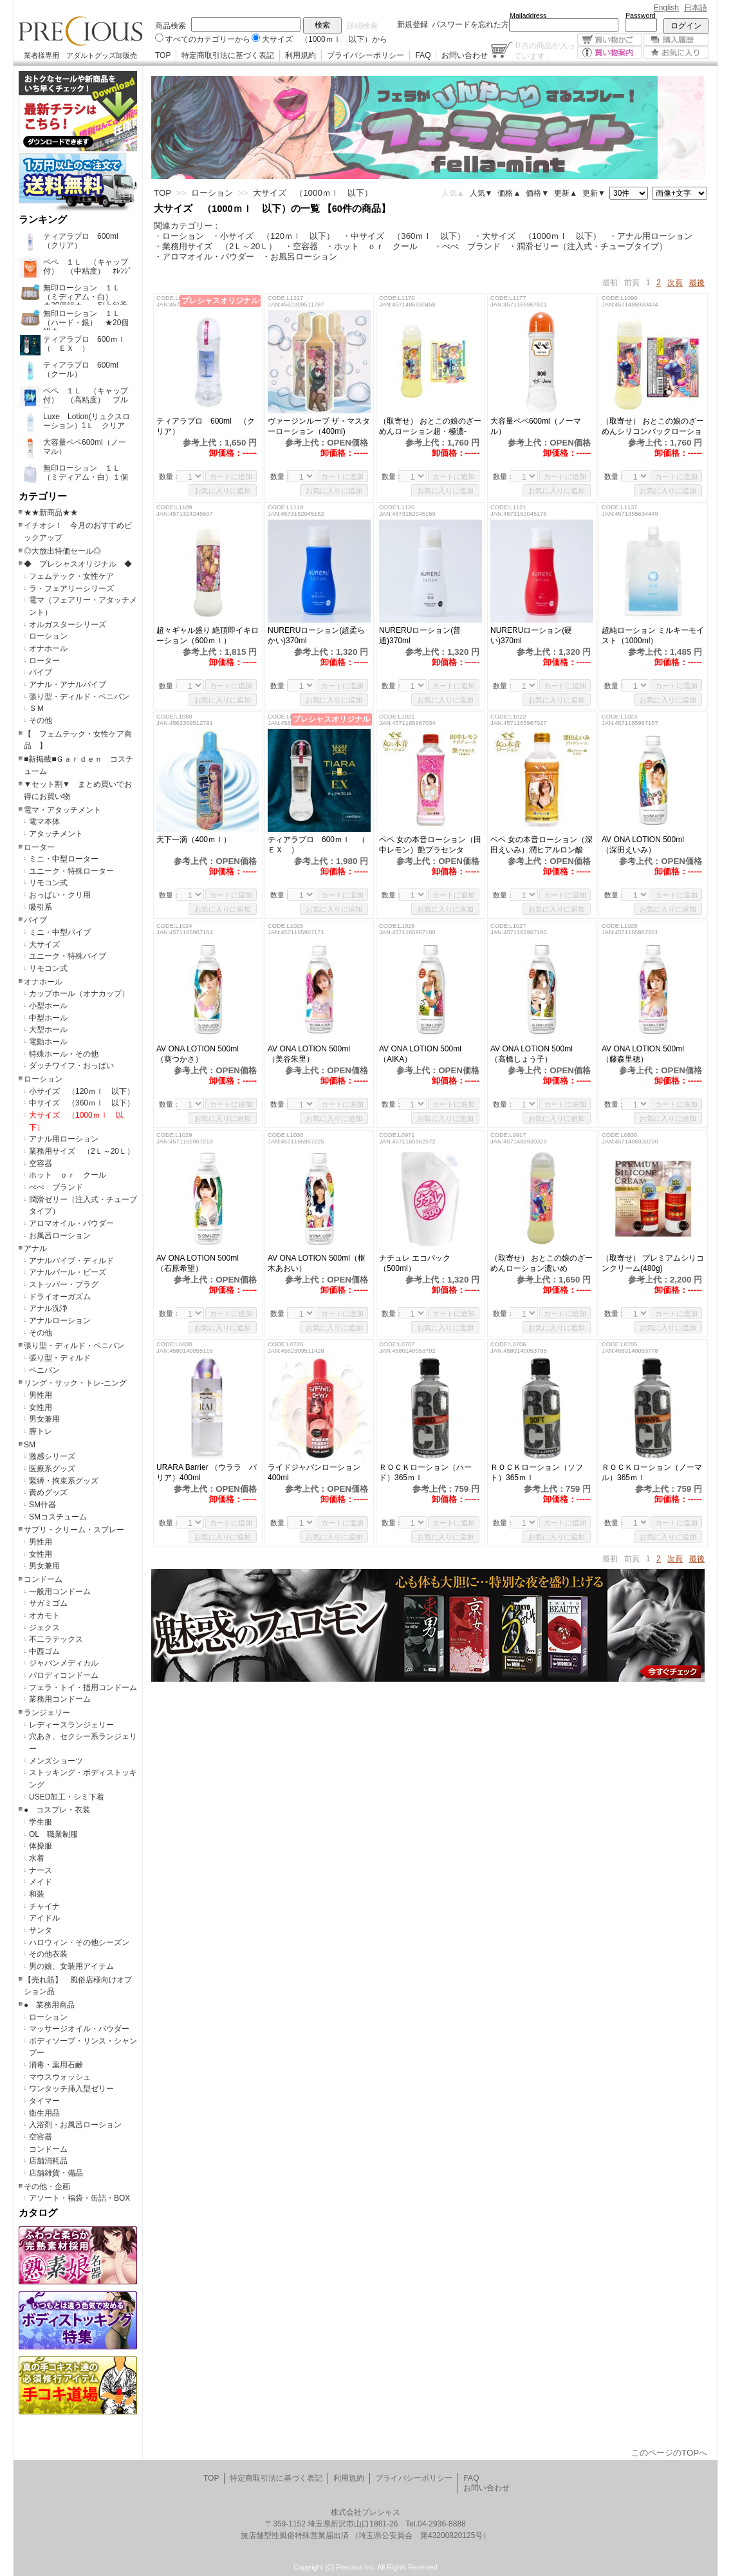 This screenshot has width=731, height=2576. What do you see at coordinates (48, 1492) in the screenshot?
I see `責めグッズ` at bounding box center [48, 1492].